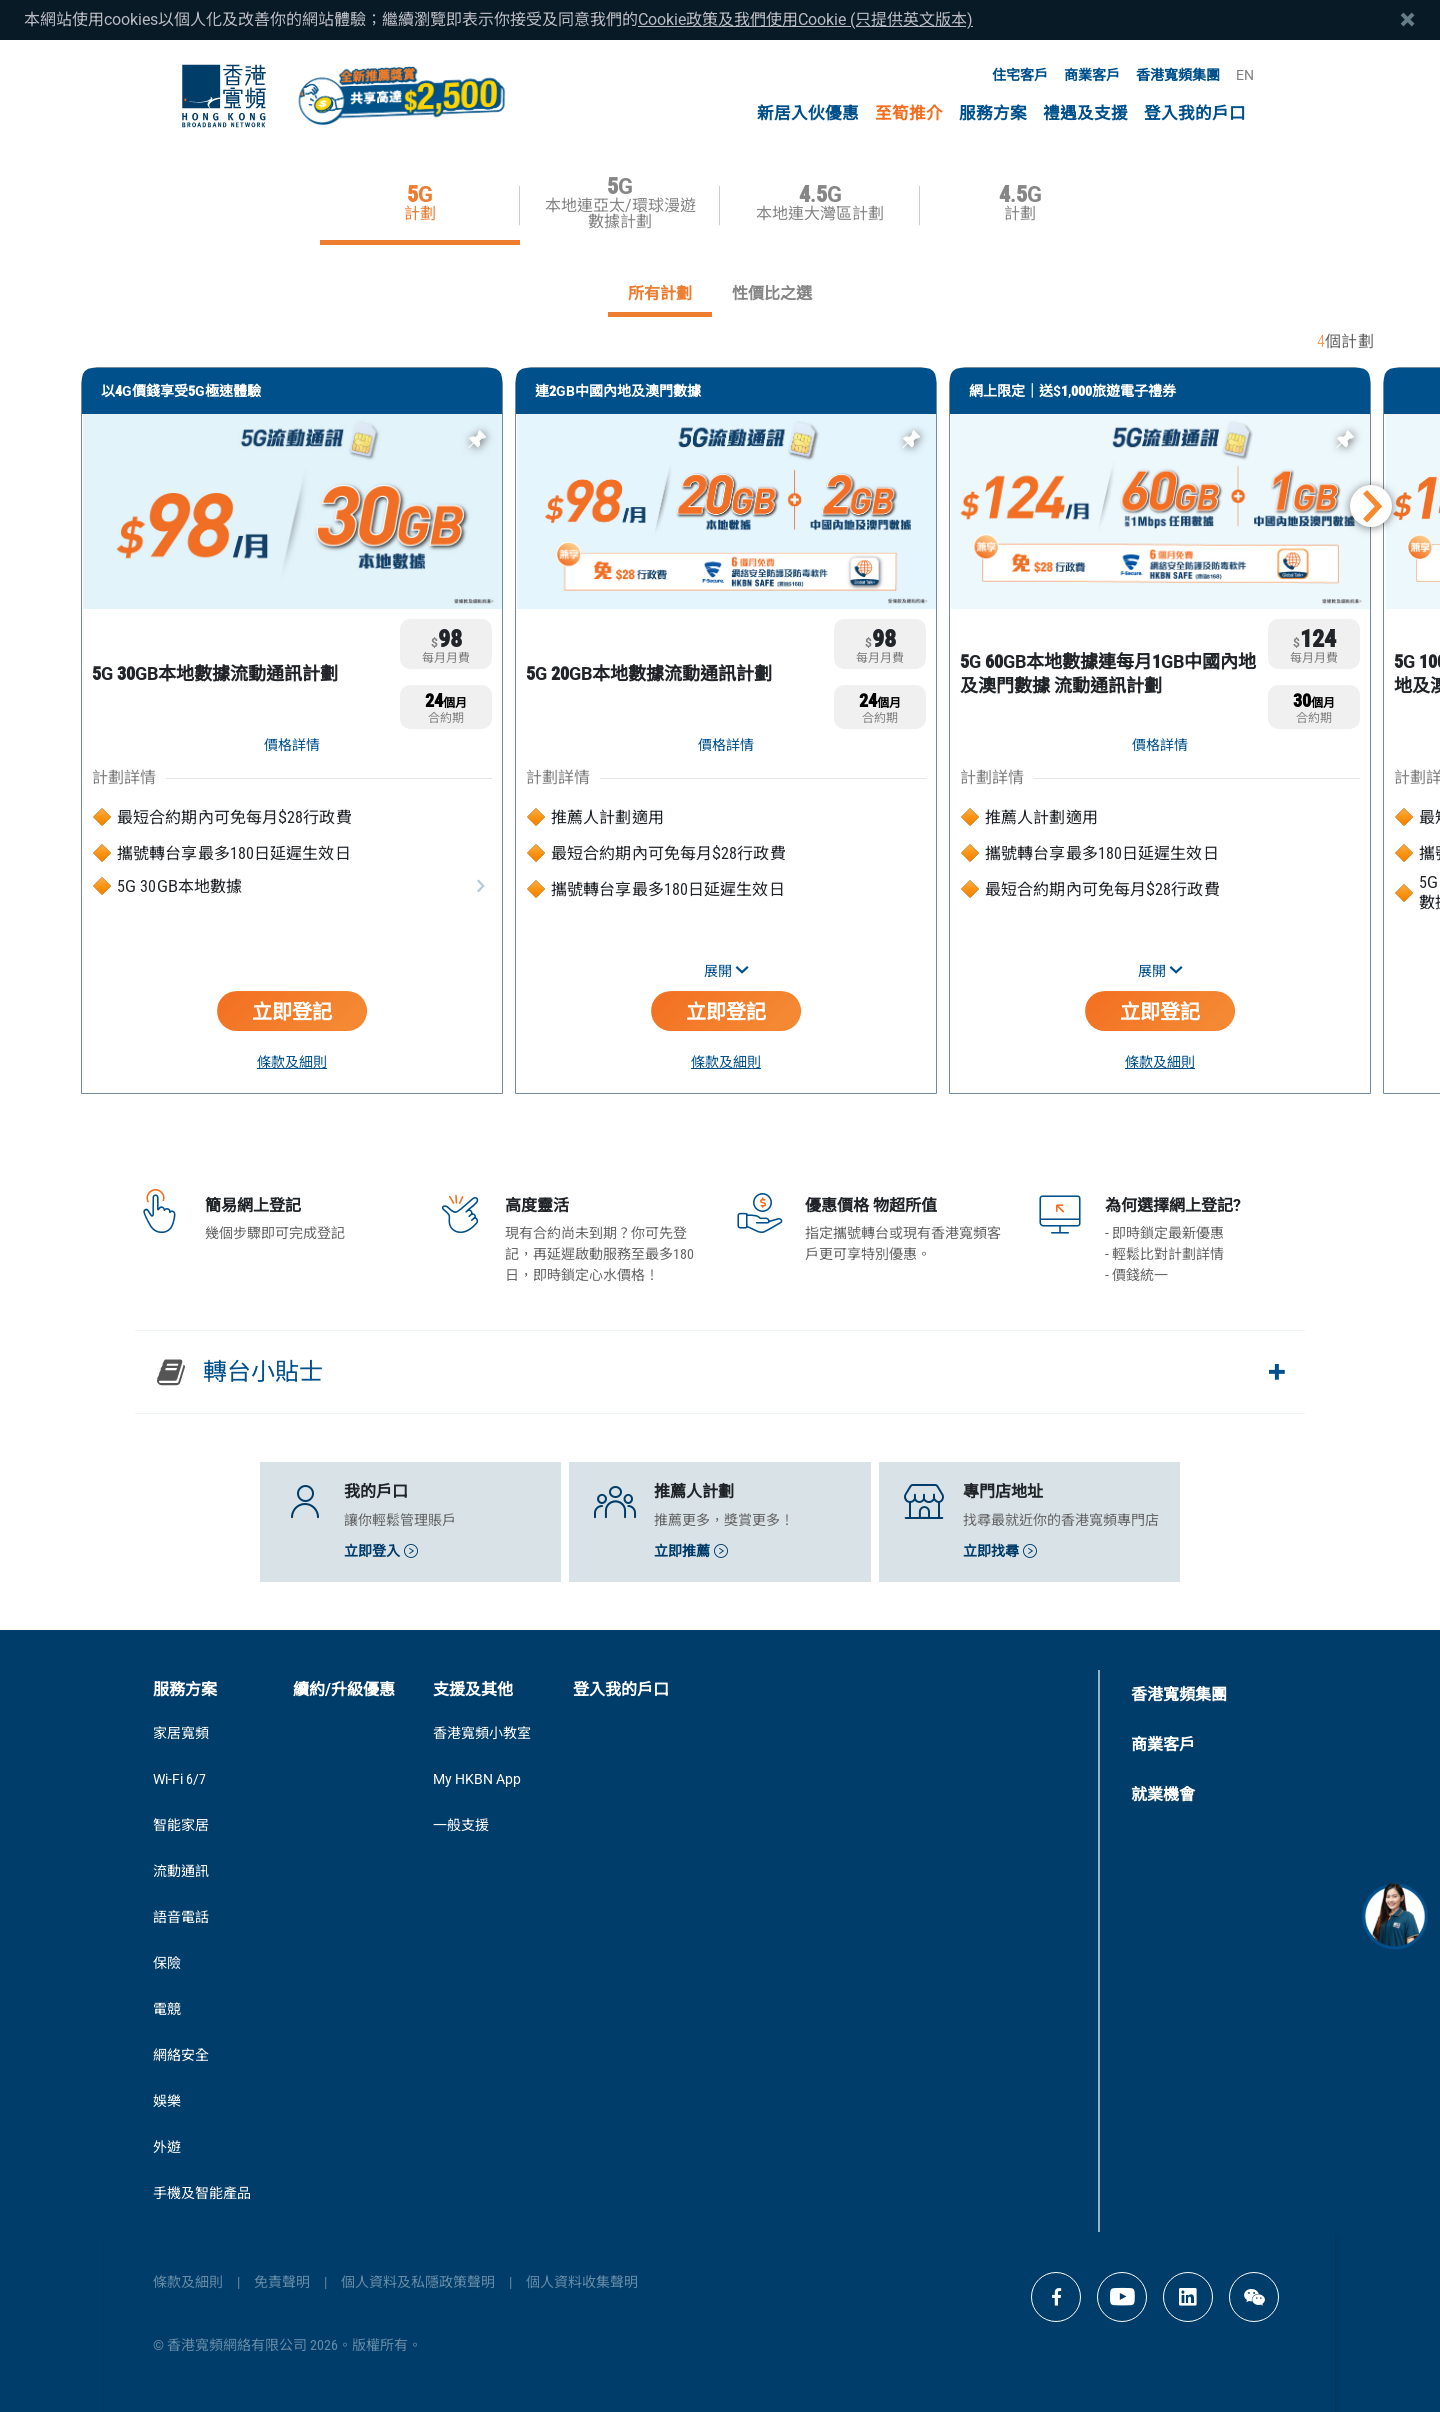 The height and width of the screenshot is (2412, 1440). What do you see at coordinates (292, 1062) in the screenshot?
I see `條款及細則` at bounding box center [292, 1062].